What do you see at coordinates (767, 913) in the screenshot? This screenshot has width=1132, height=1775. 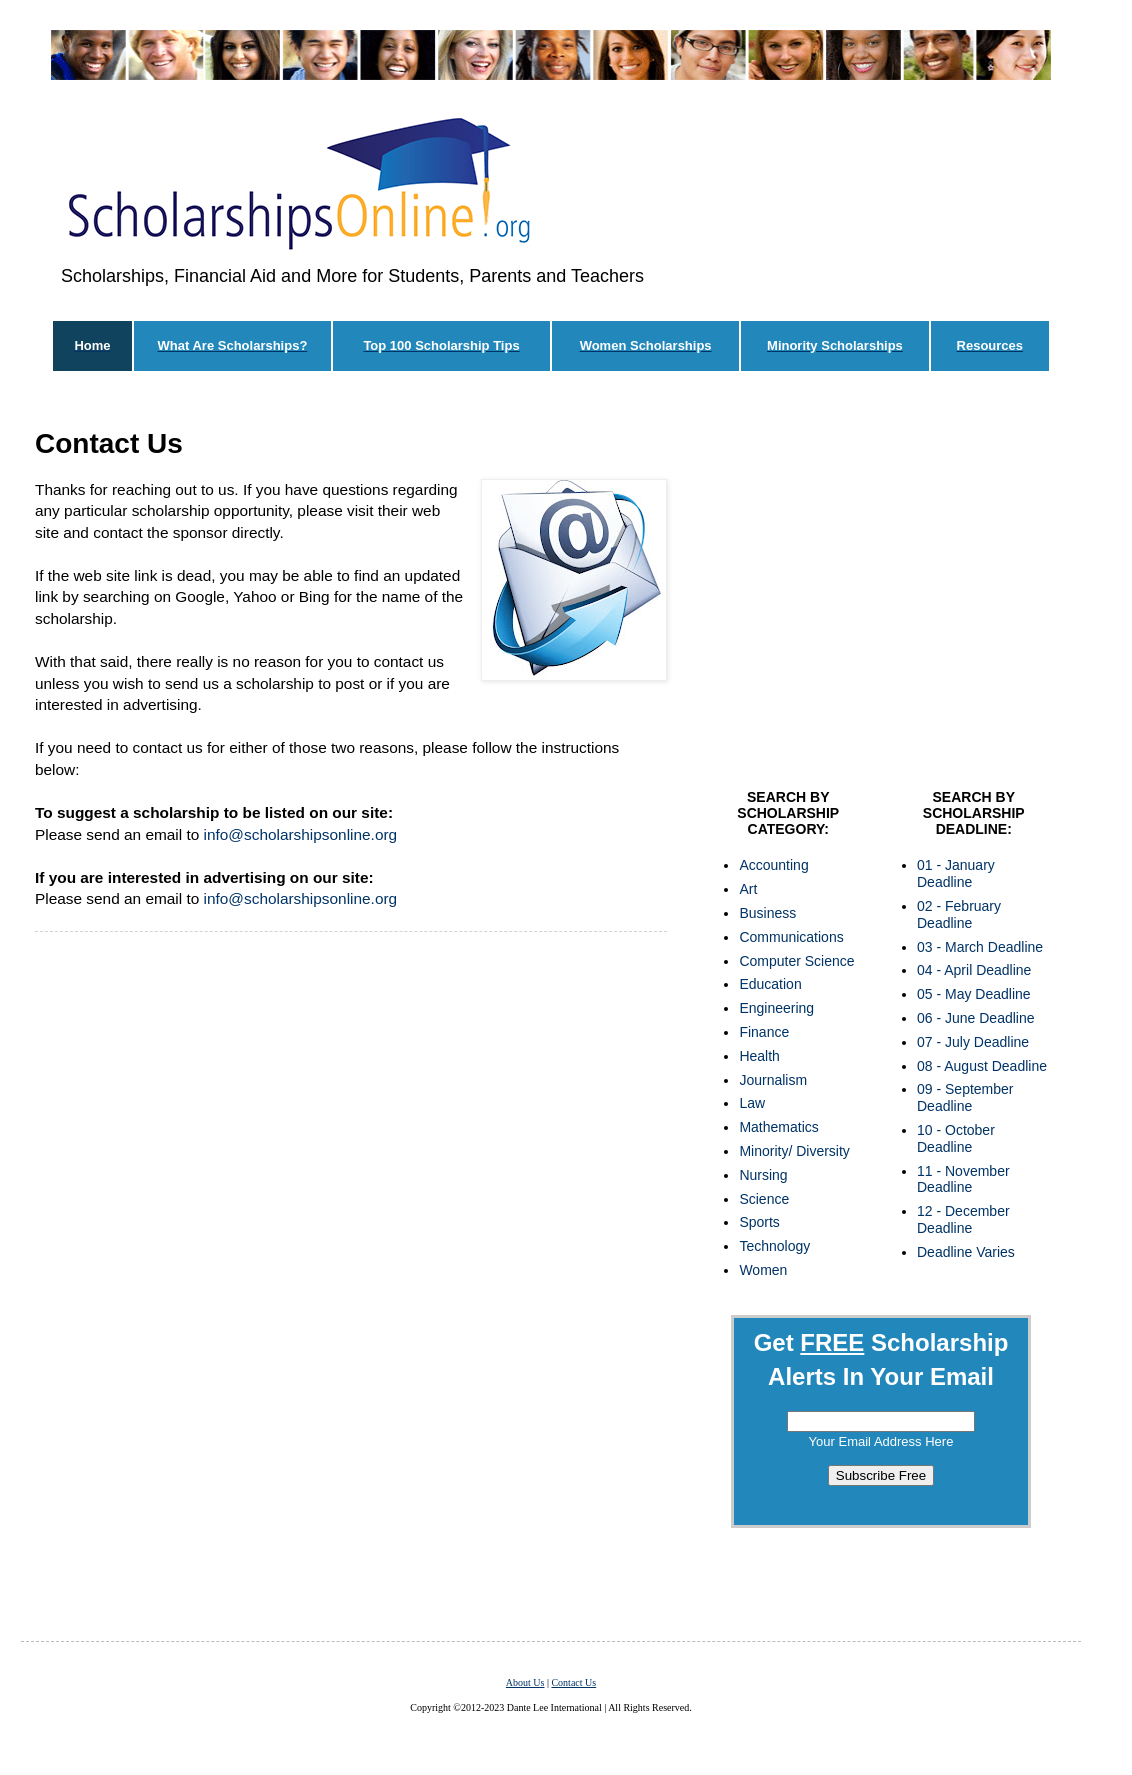 I see `Business` at bounding box center [767, 913].